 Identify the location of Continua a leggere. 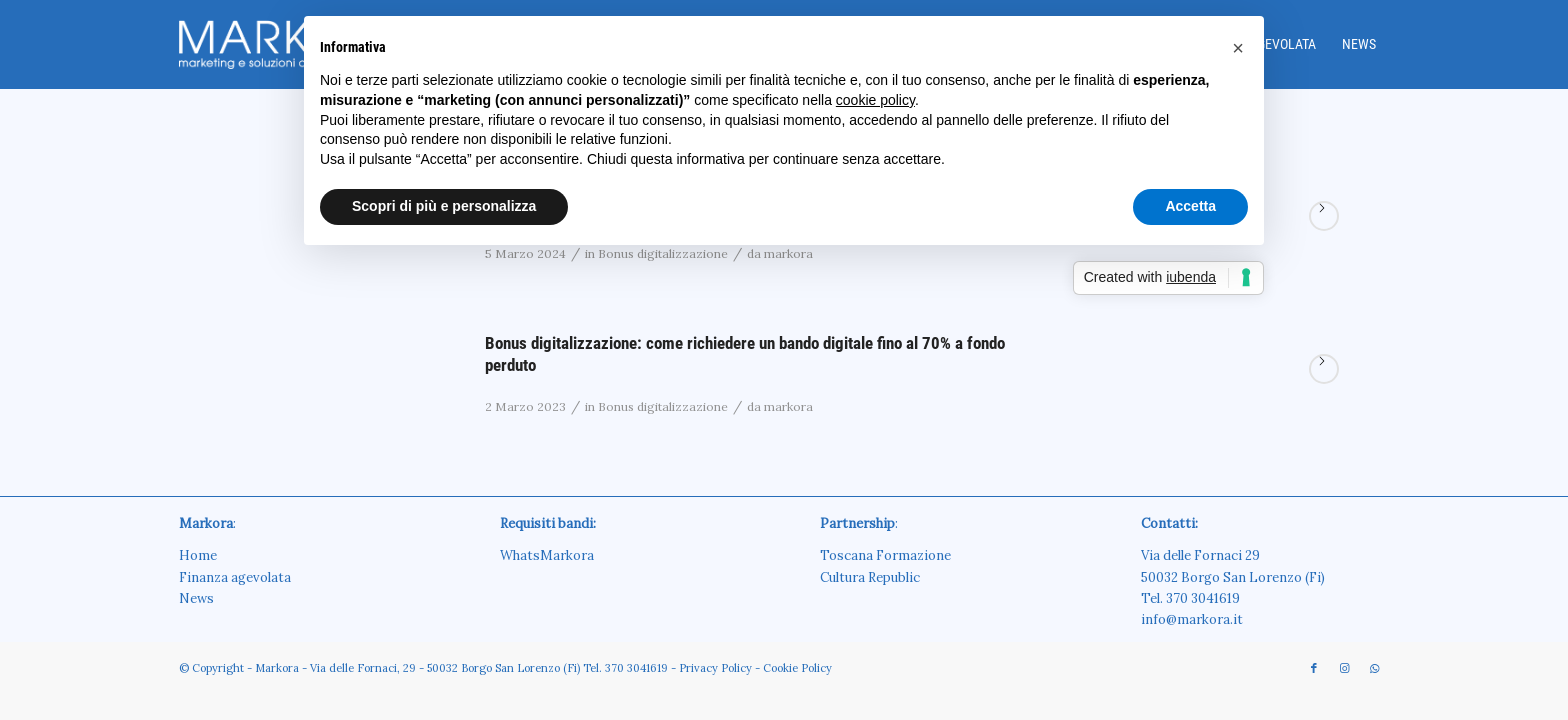
(1324, 216).